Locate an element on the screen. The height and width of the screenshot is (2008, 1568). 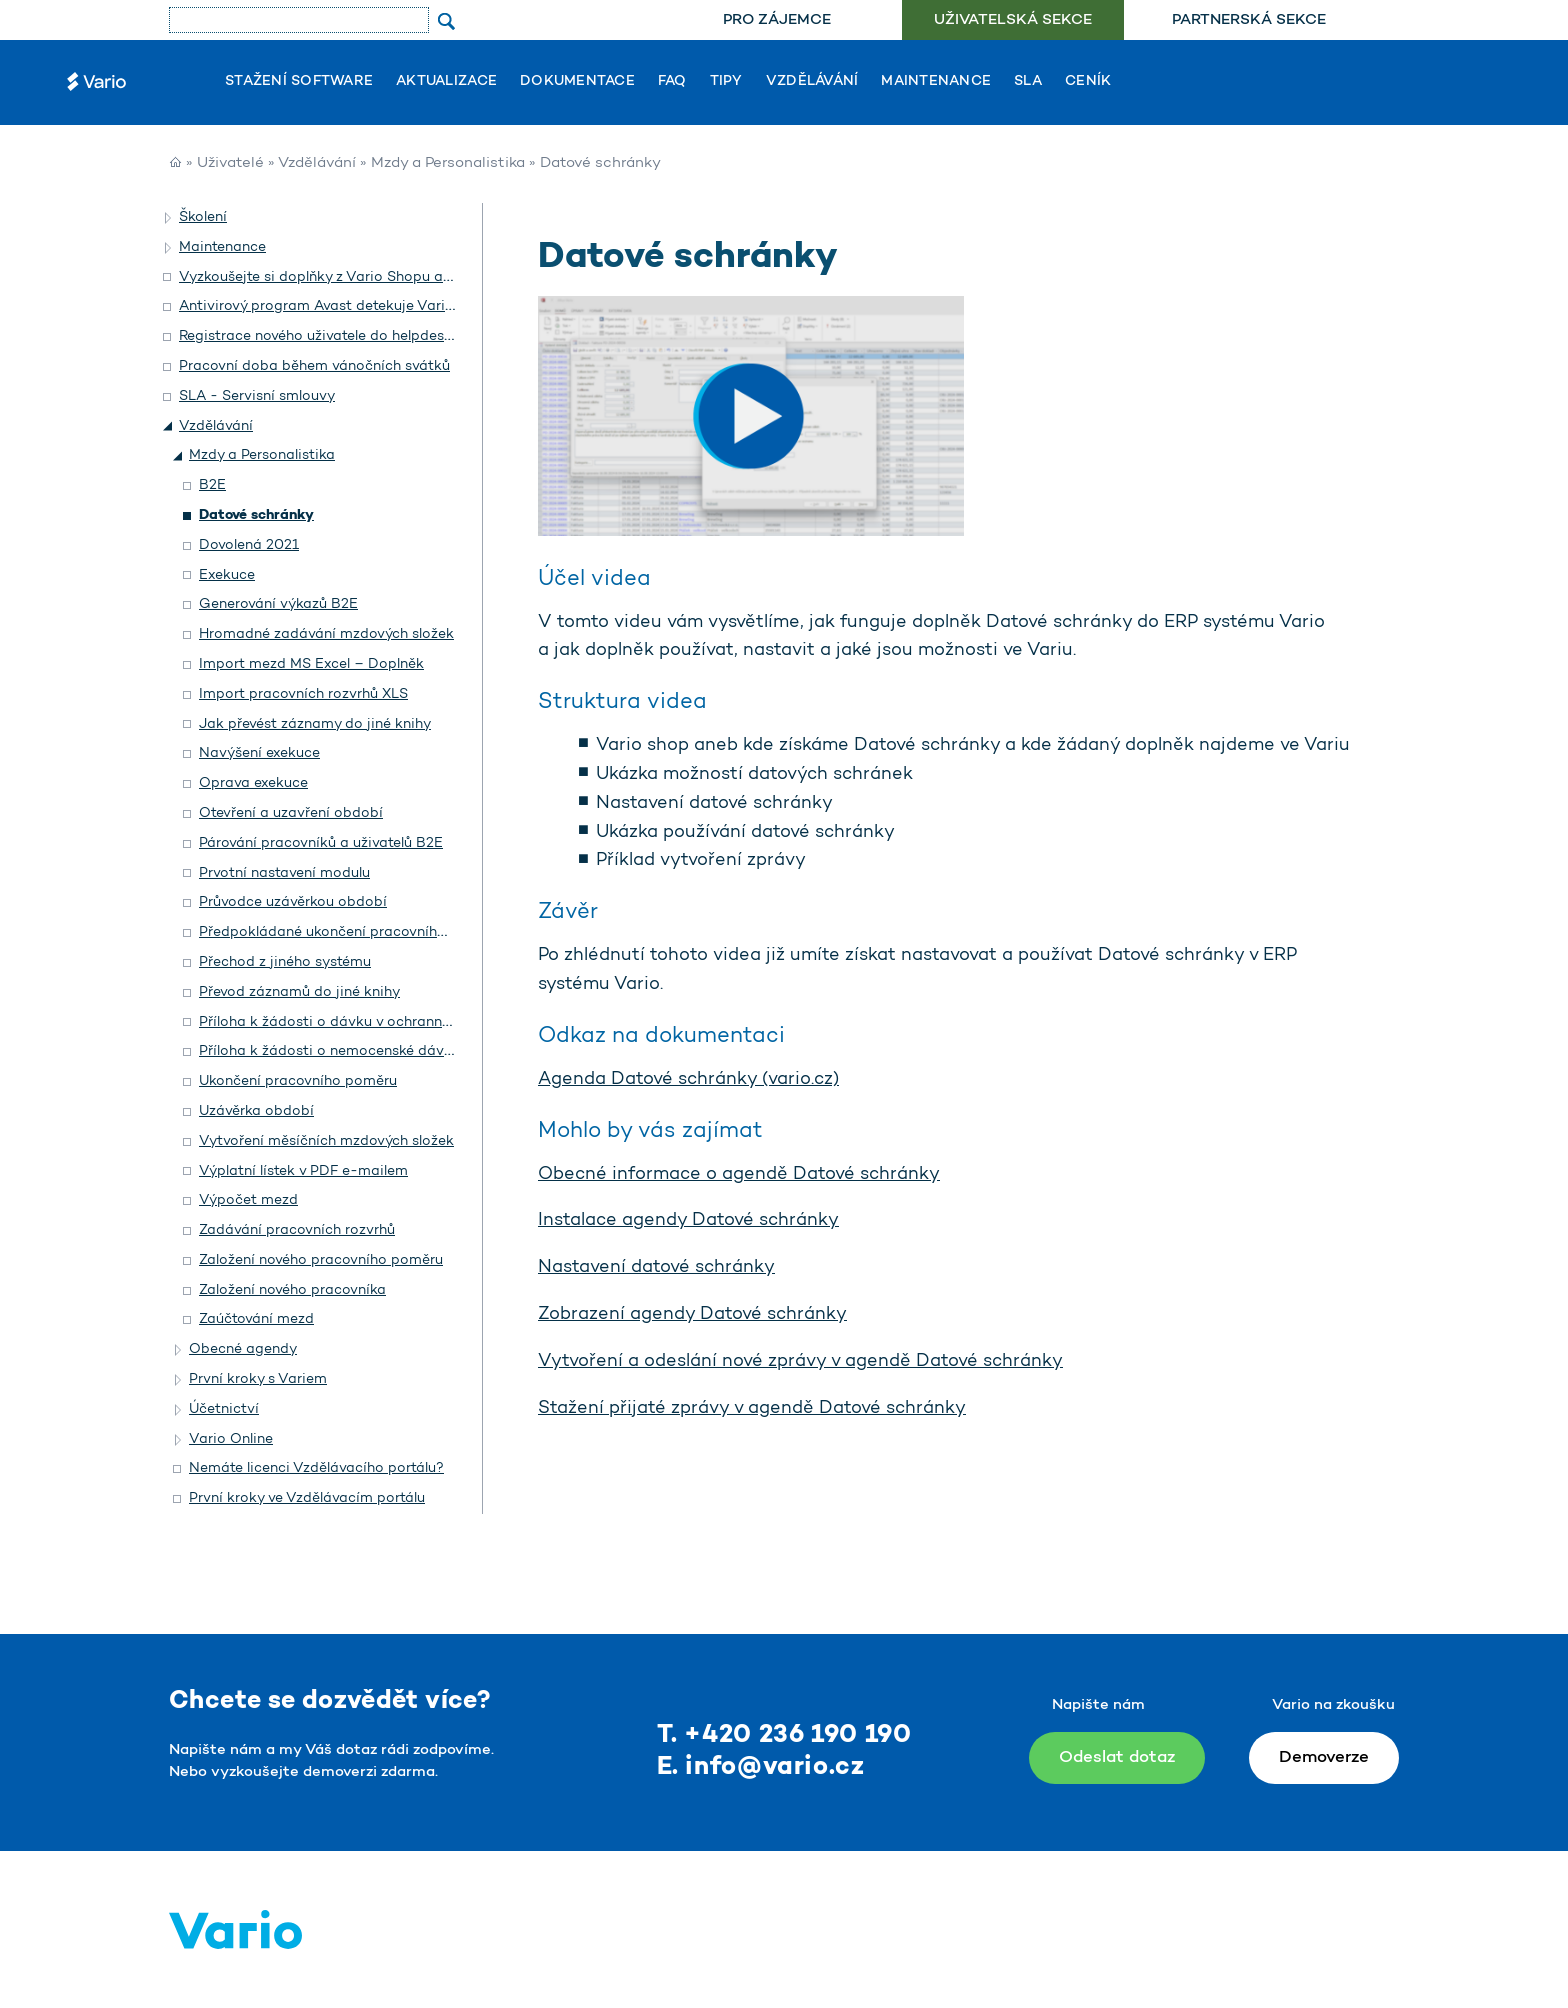
Registrace nového uživatele do helpdesku Vario is located at coordinates (339, 336).